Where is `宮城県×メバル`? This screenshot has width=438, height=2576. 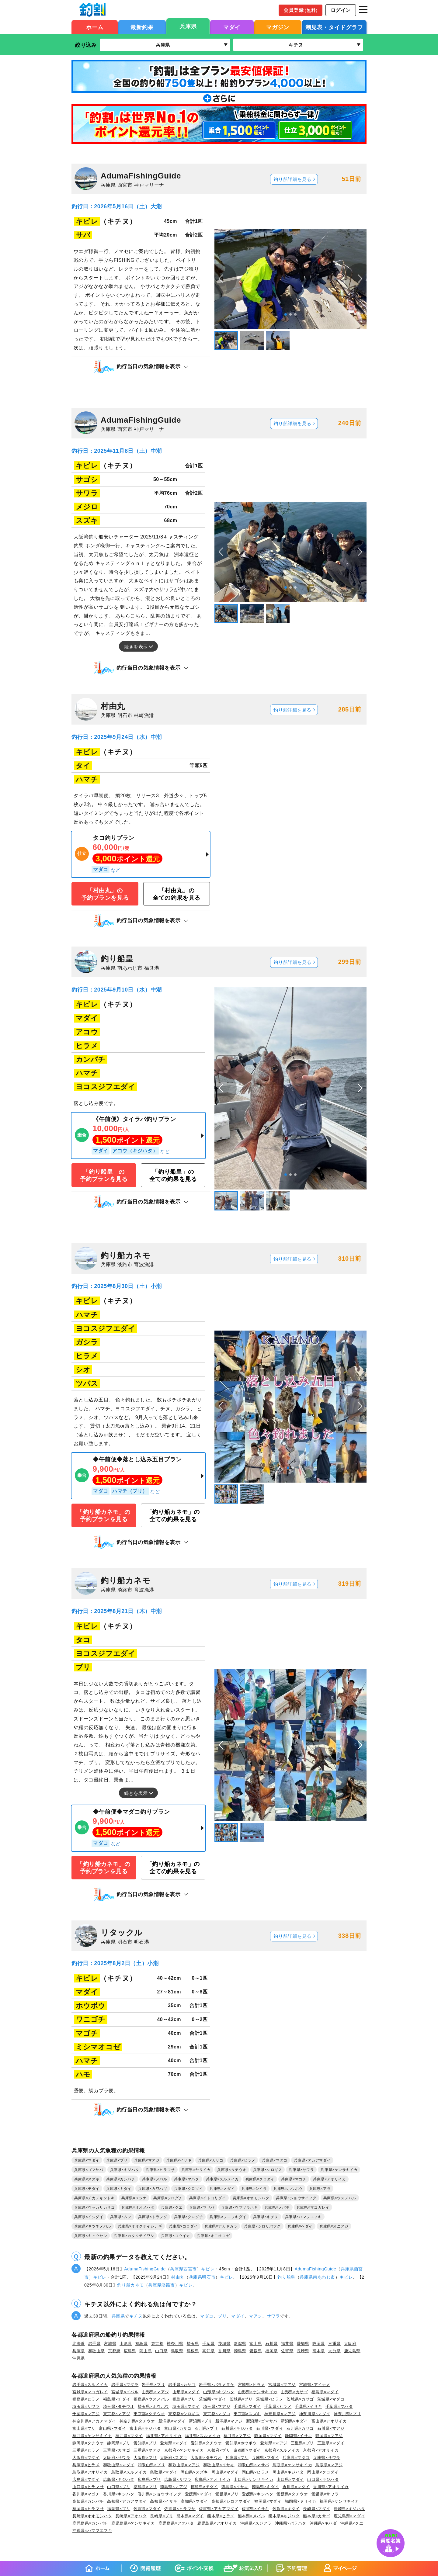
宮城県×メバル is located at coordinates (125, 2392).